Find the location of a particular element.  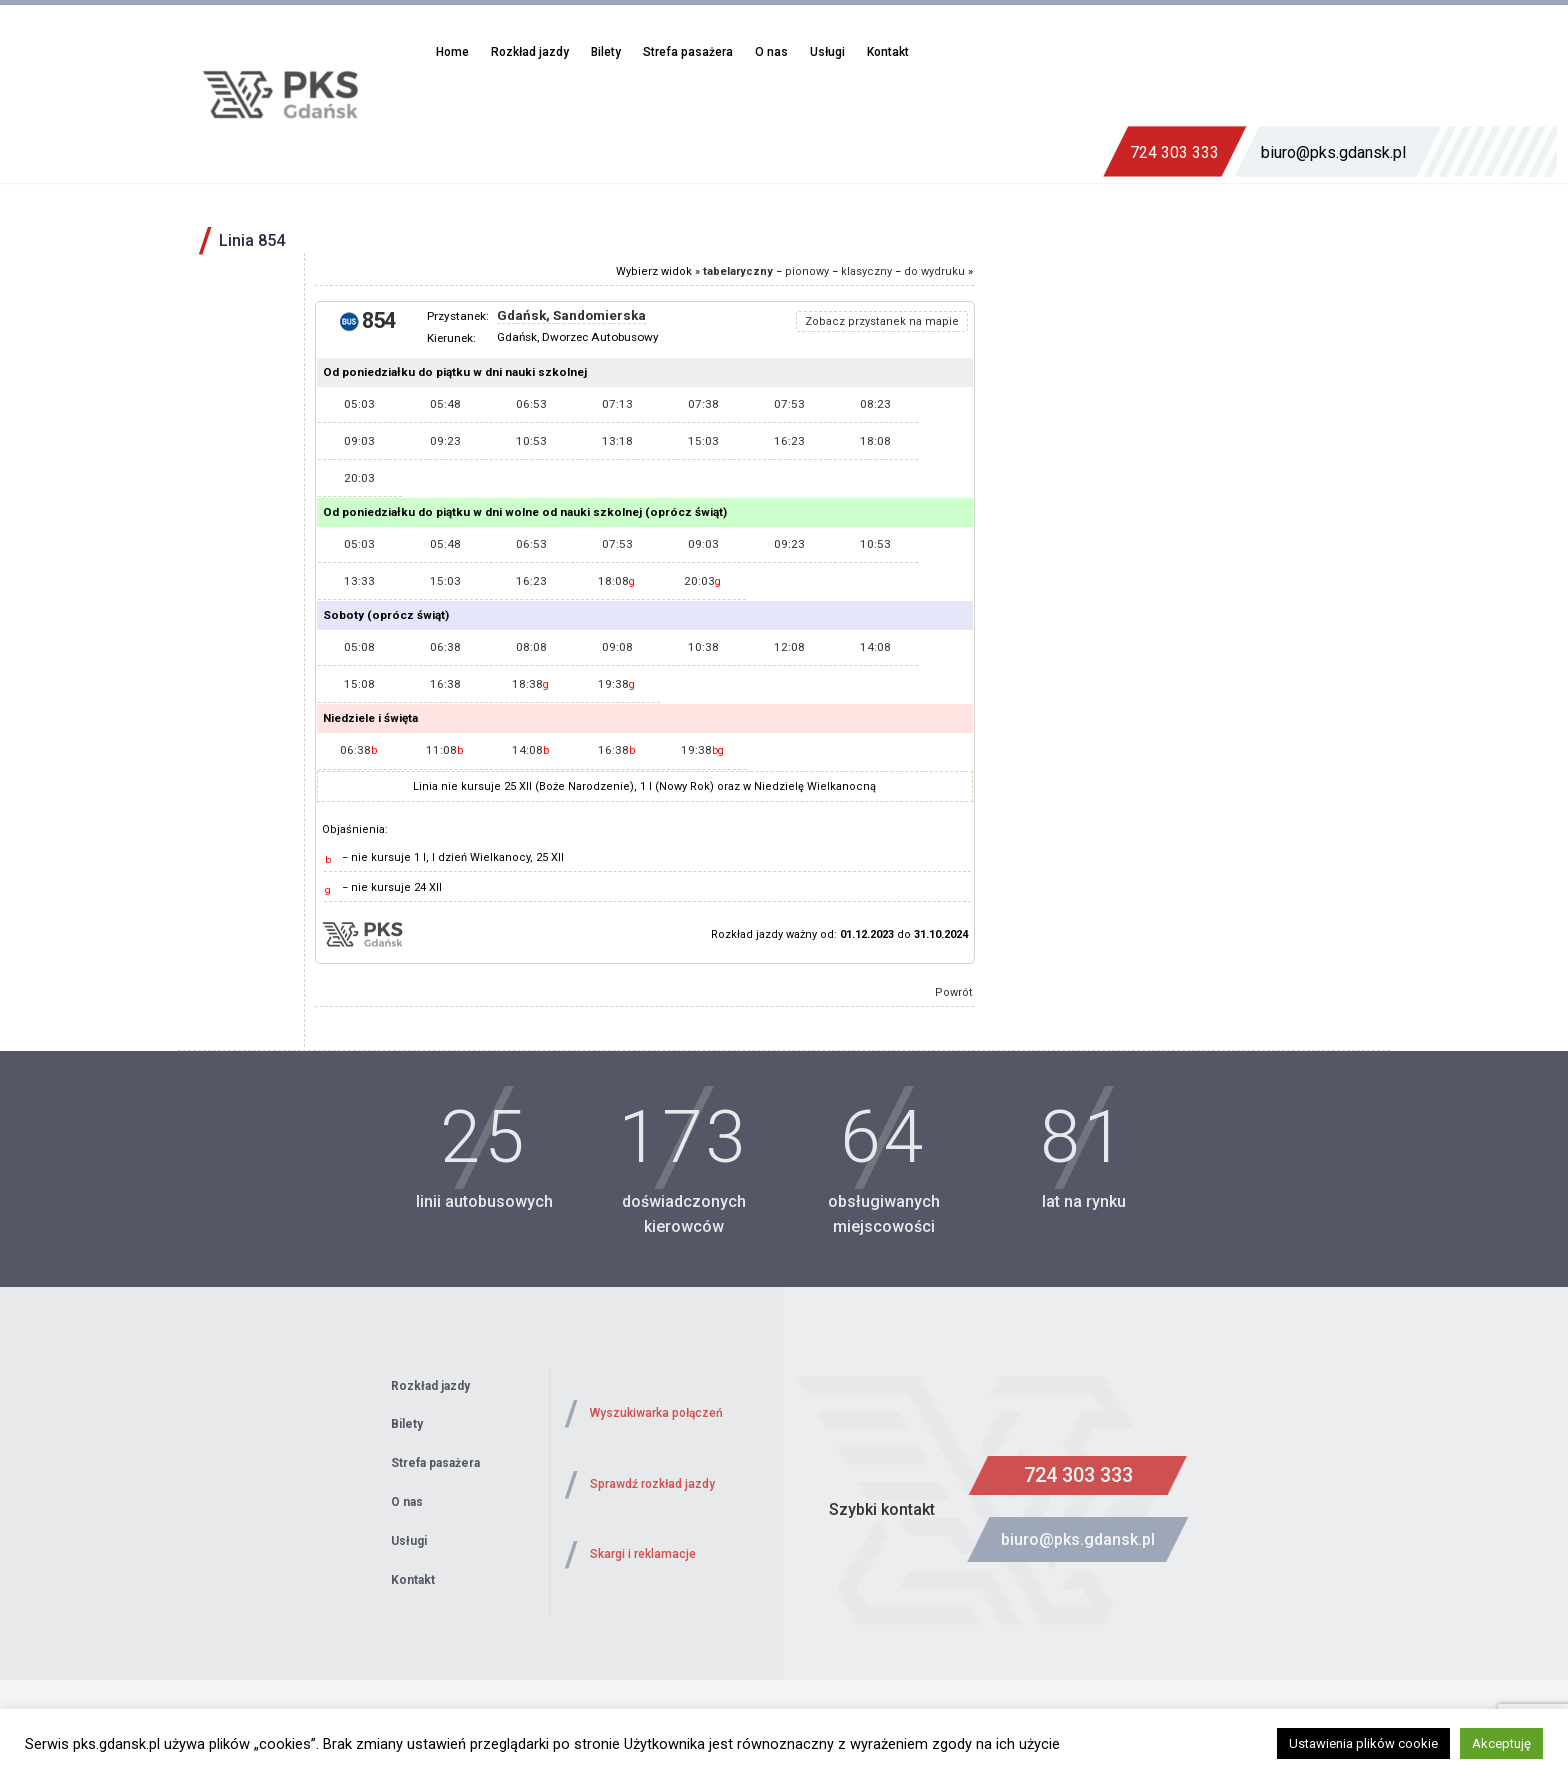

18:08 is located at coordinates (875, 441).